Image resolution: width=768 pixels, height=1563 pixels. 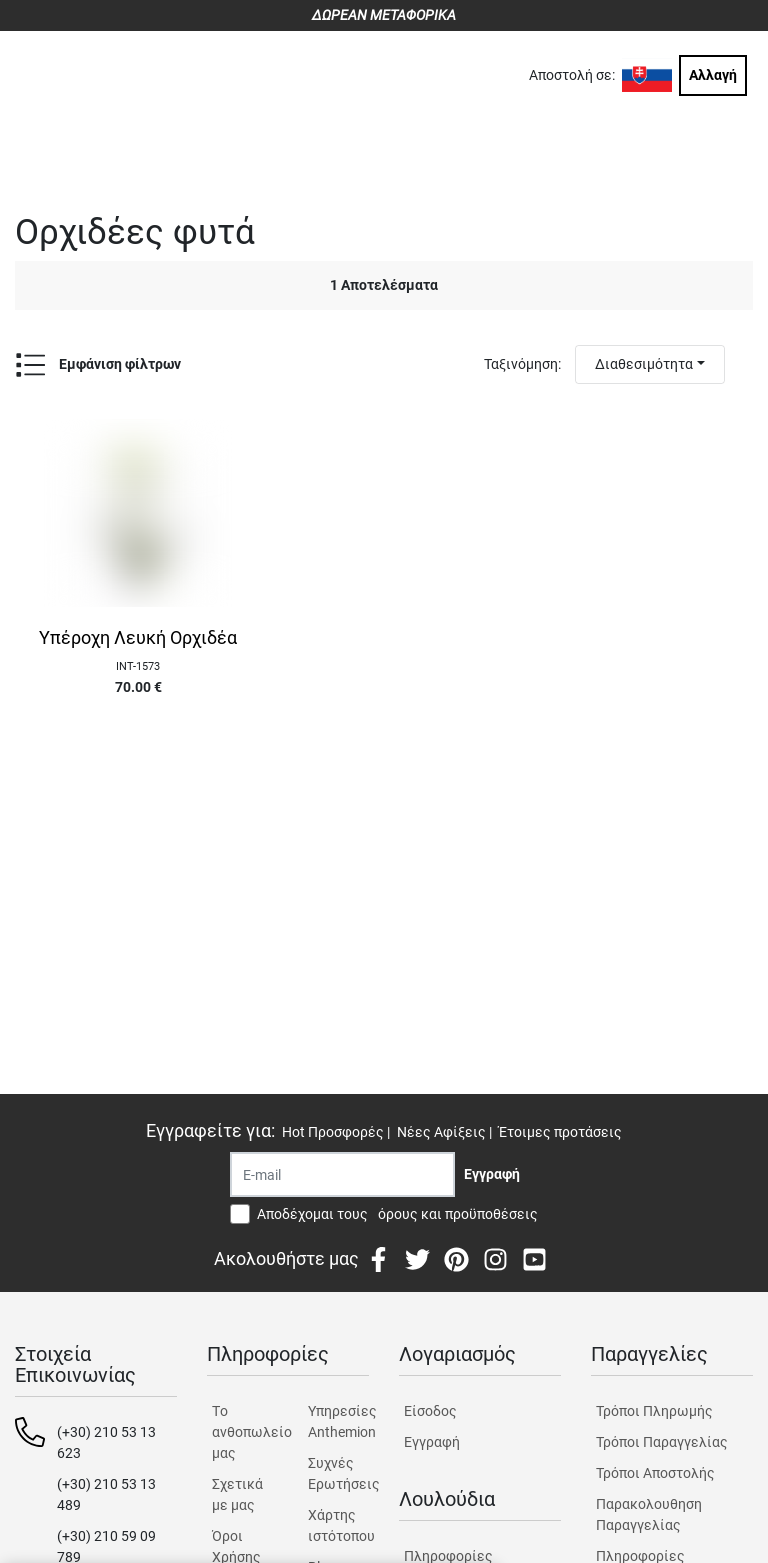 I want to click on (+30) 210 53 13 489, so click(x=106, y=1494).